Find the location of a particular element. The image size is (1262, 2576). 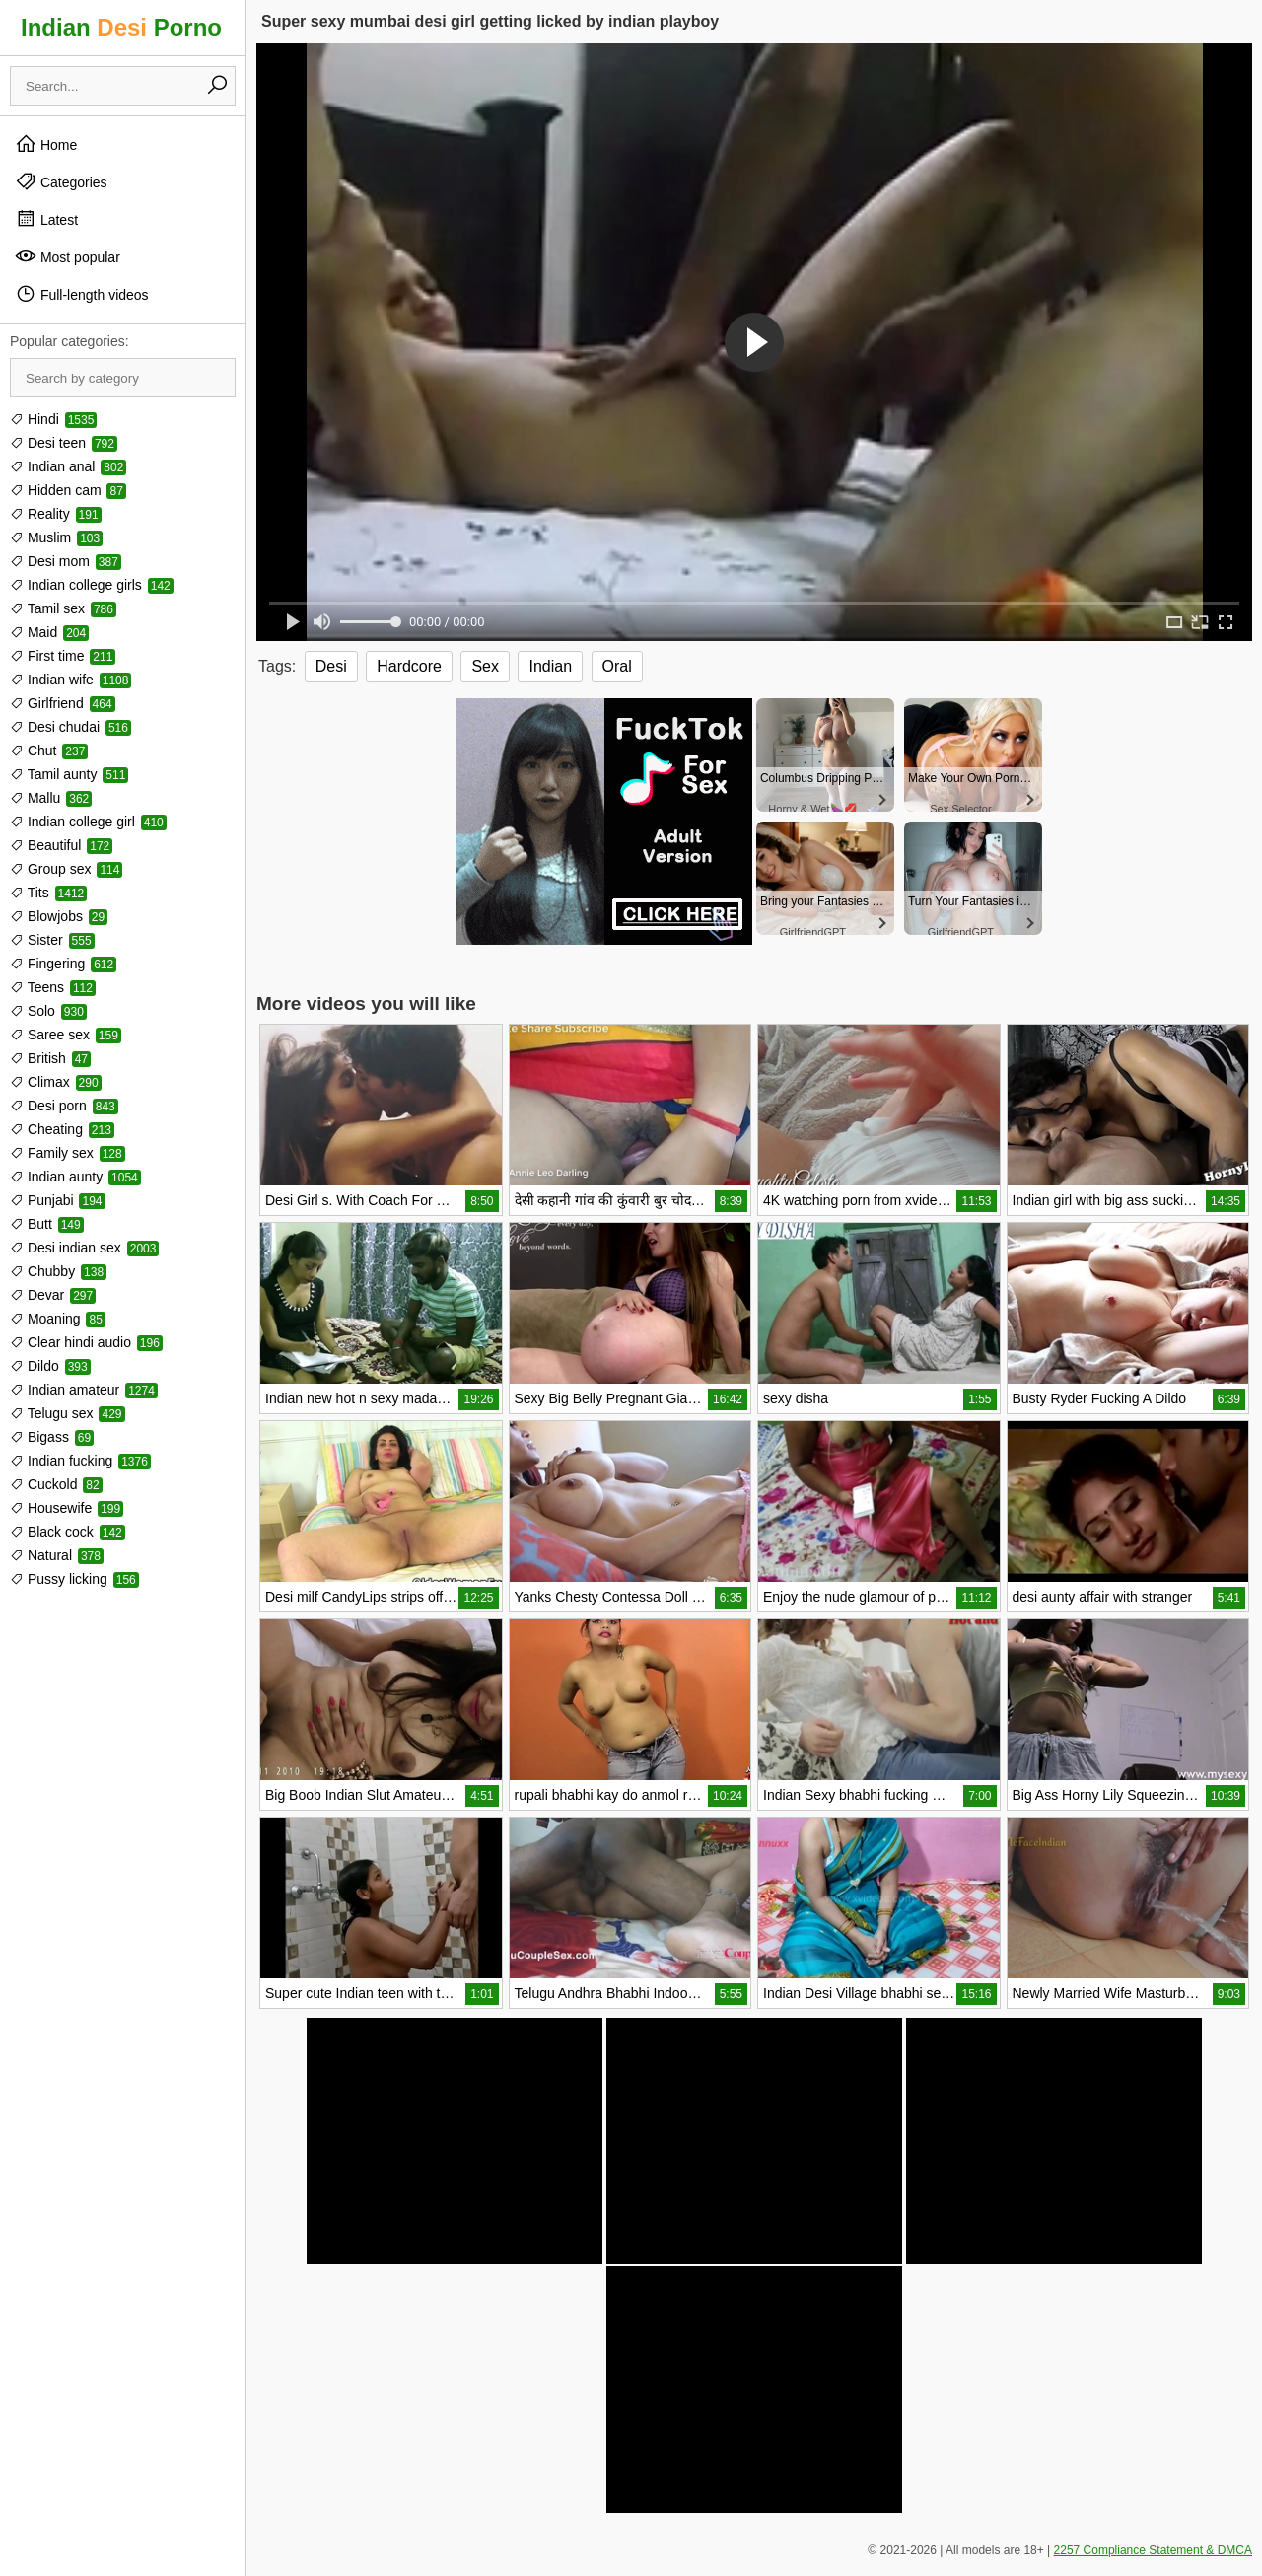

Desi mom is located at coordinates (65, 561).